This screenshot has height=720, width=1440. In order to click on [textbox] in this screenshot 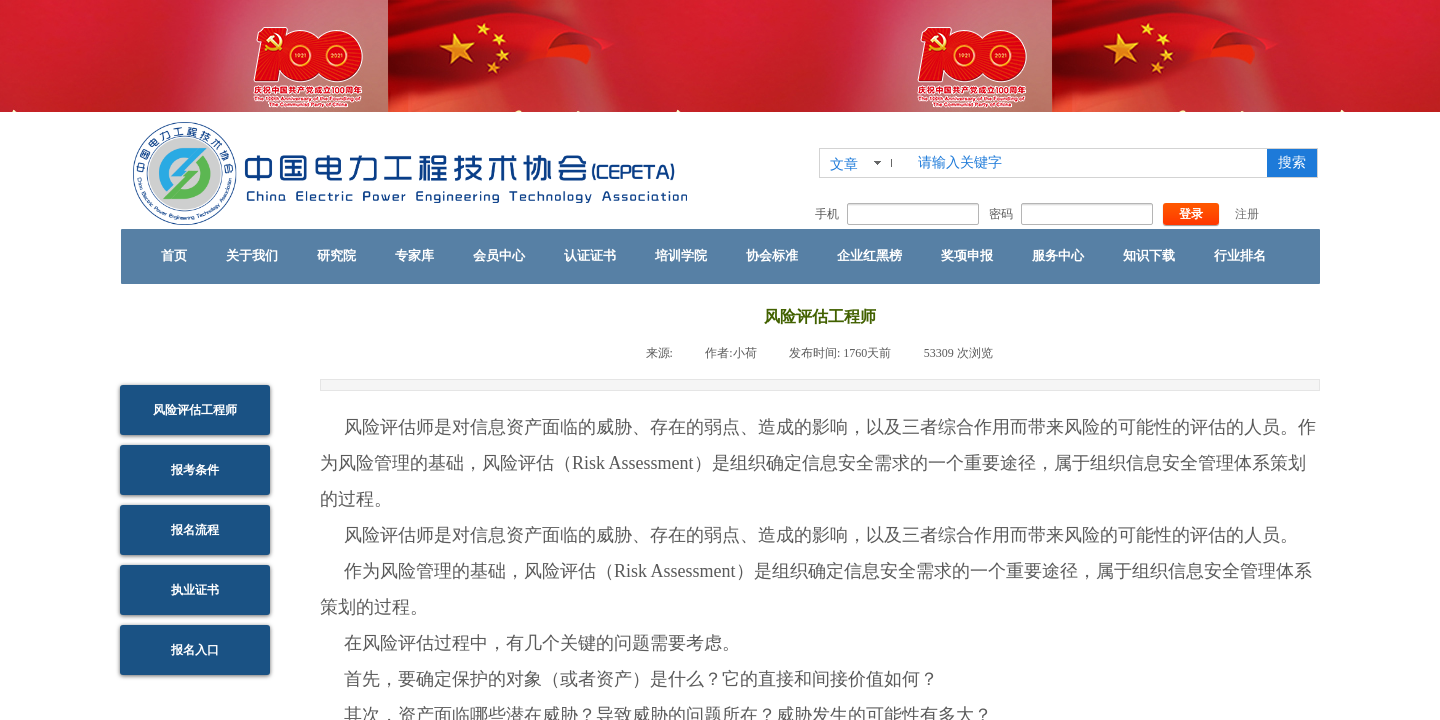, I will do `click(1088, 163)`.